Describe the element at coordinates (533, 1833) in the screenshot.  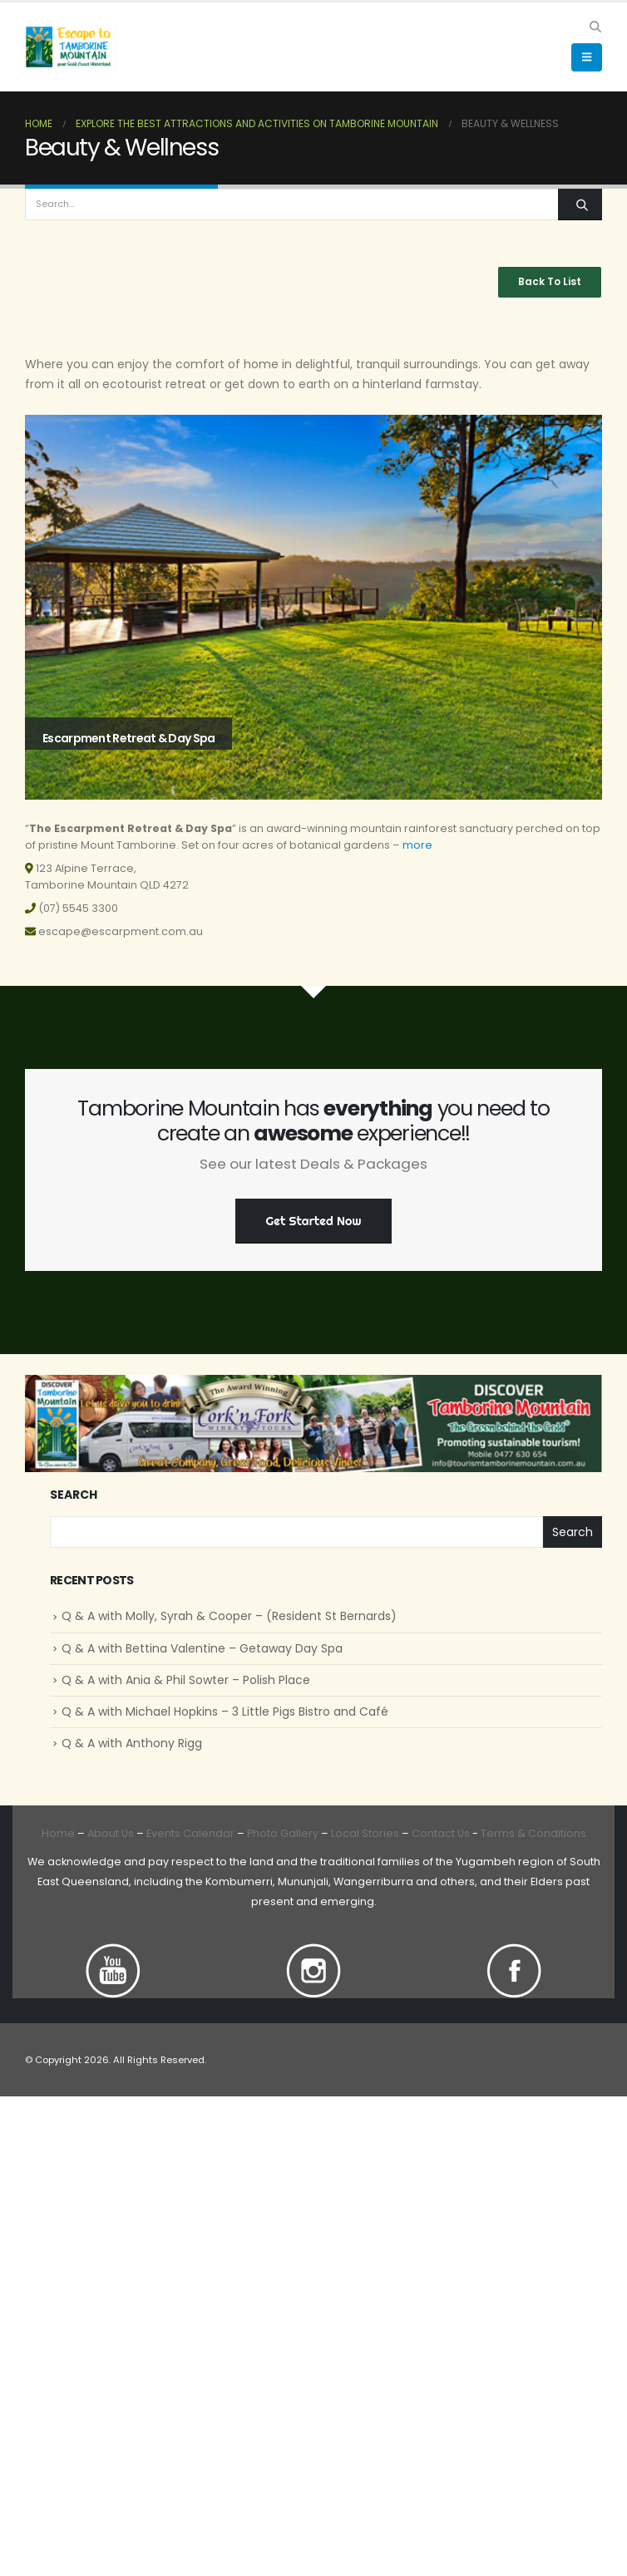
I see `Terms & Conditions` at that location.